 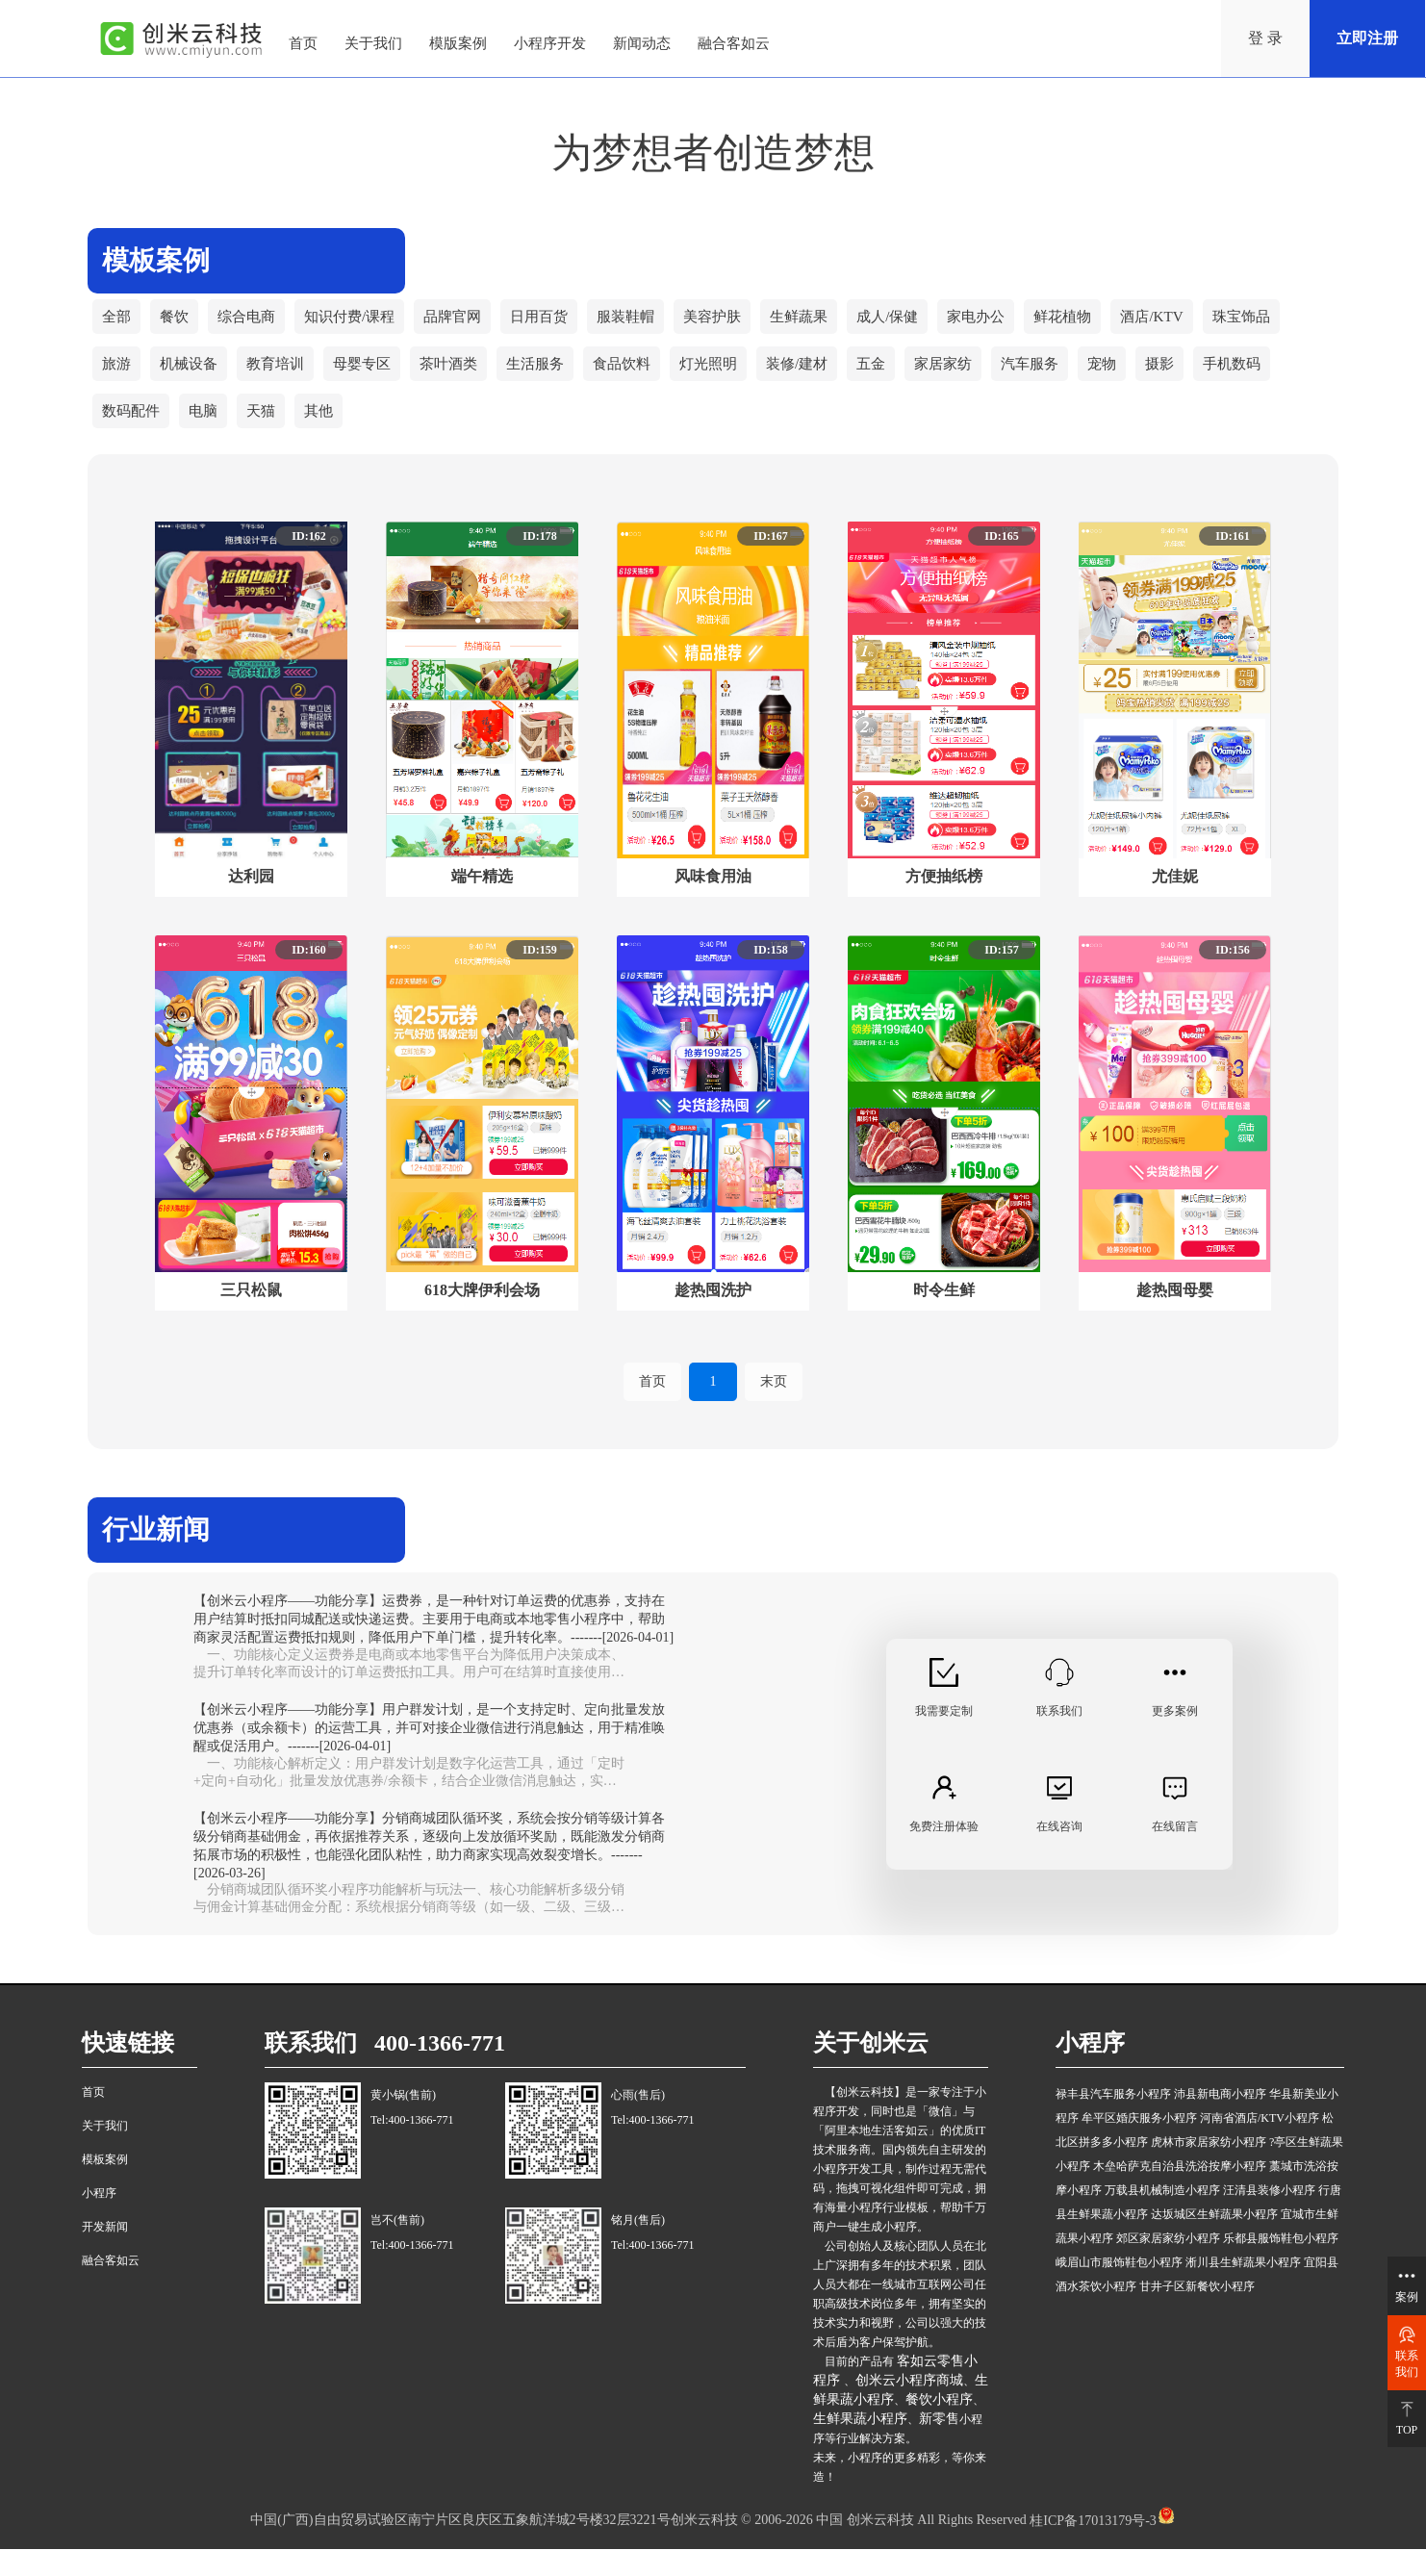 I want to click on 峨眉山市服饰鞋包小程序, so click(x=1119, y=2290).